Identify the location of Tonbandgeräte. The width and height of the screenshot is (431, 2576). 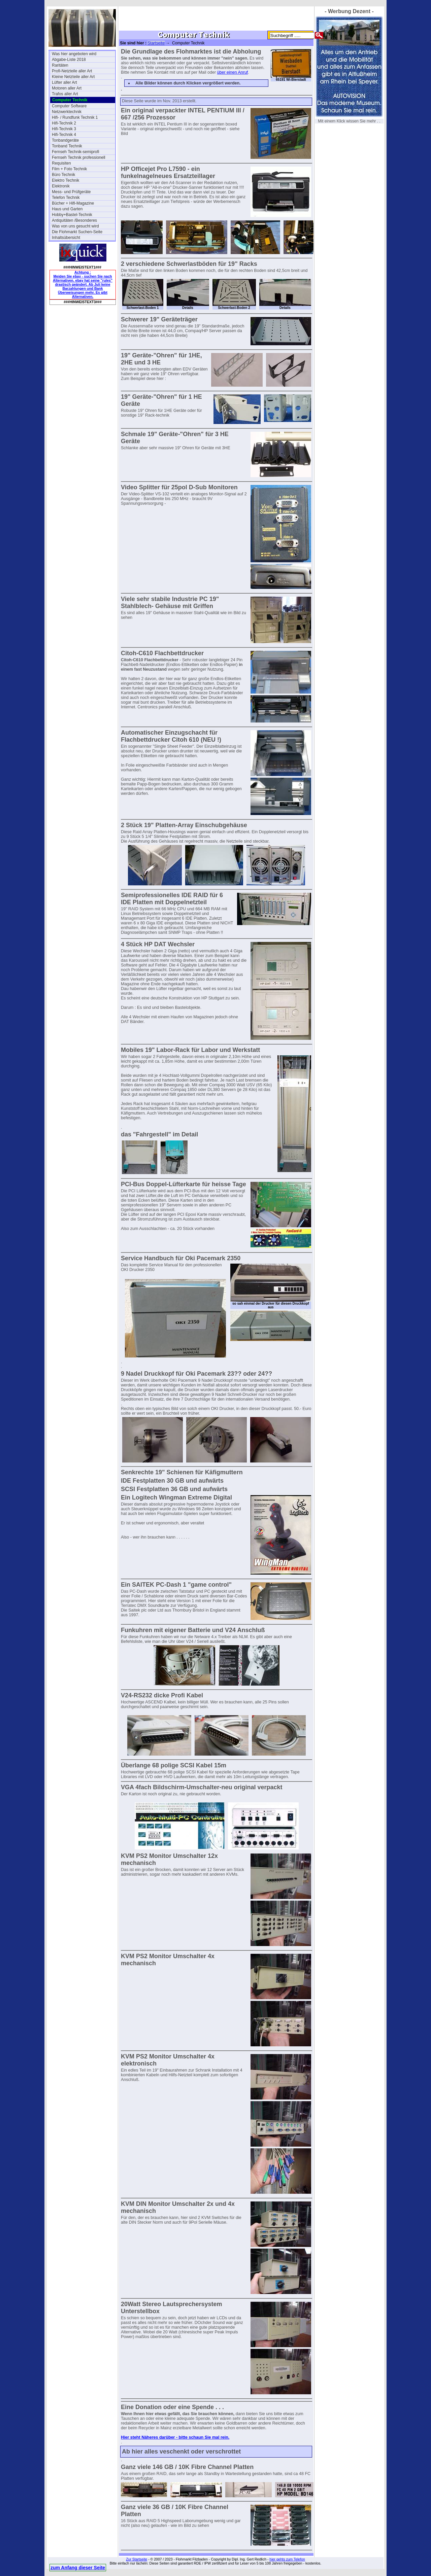
(65, 140).